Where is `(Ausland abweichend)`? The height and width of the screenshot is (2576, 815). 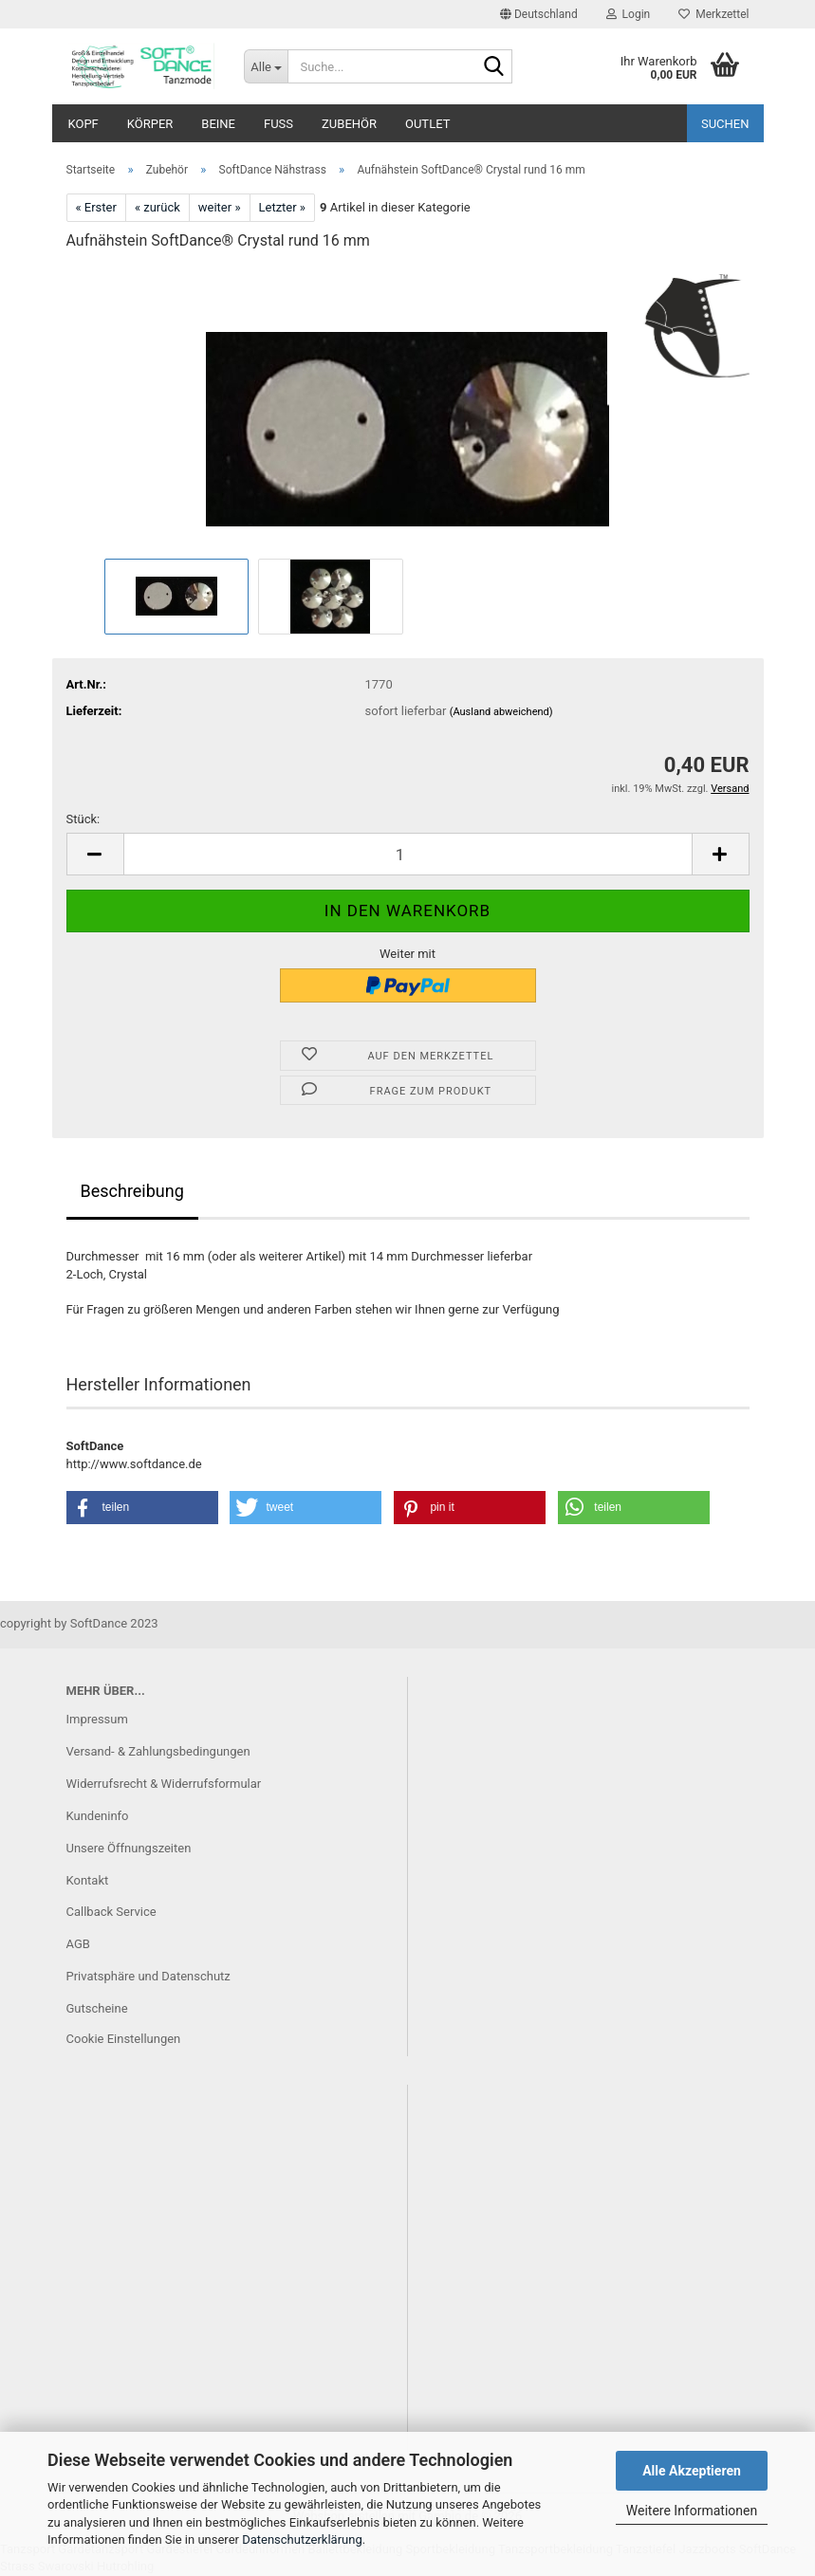
(Ausland abweichend) is located at coordinates (501, 712).